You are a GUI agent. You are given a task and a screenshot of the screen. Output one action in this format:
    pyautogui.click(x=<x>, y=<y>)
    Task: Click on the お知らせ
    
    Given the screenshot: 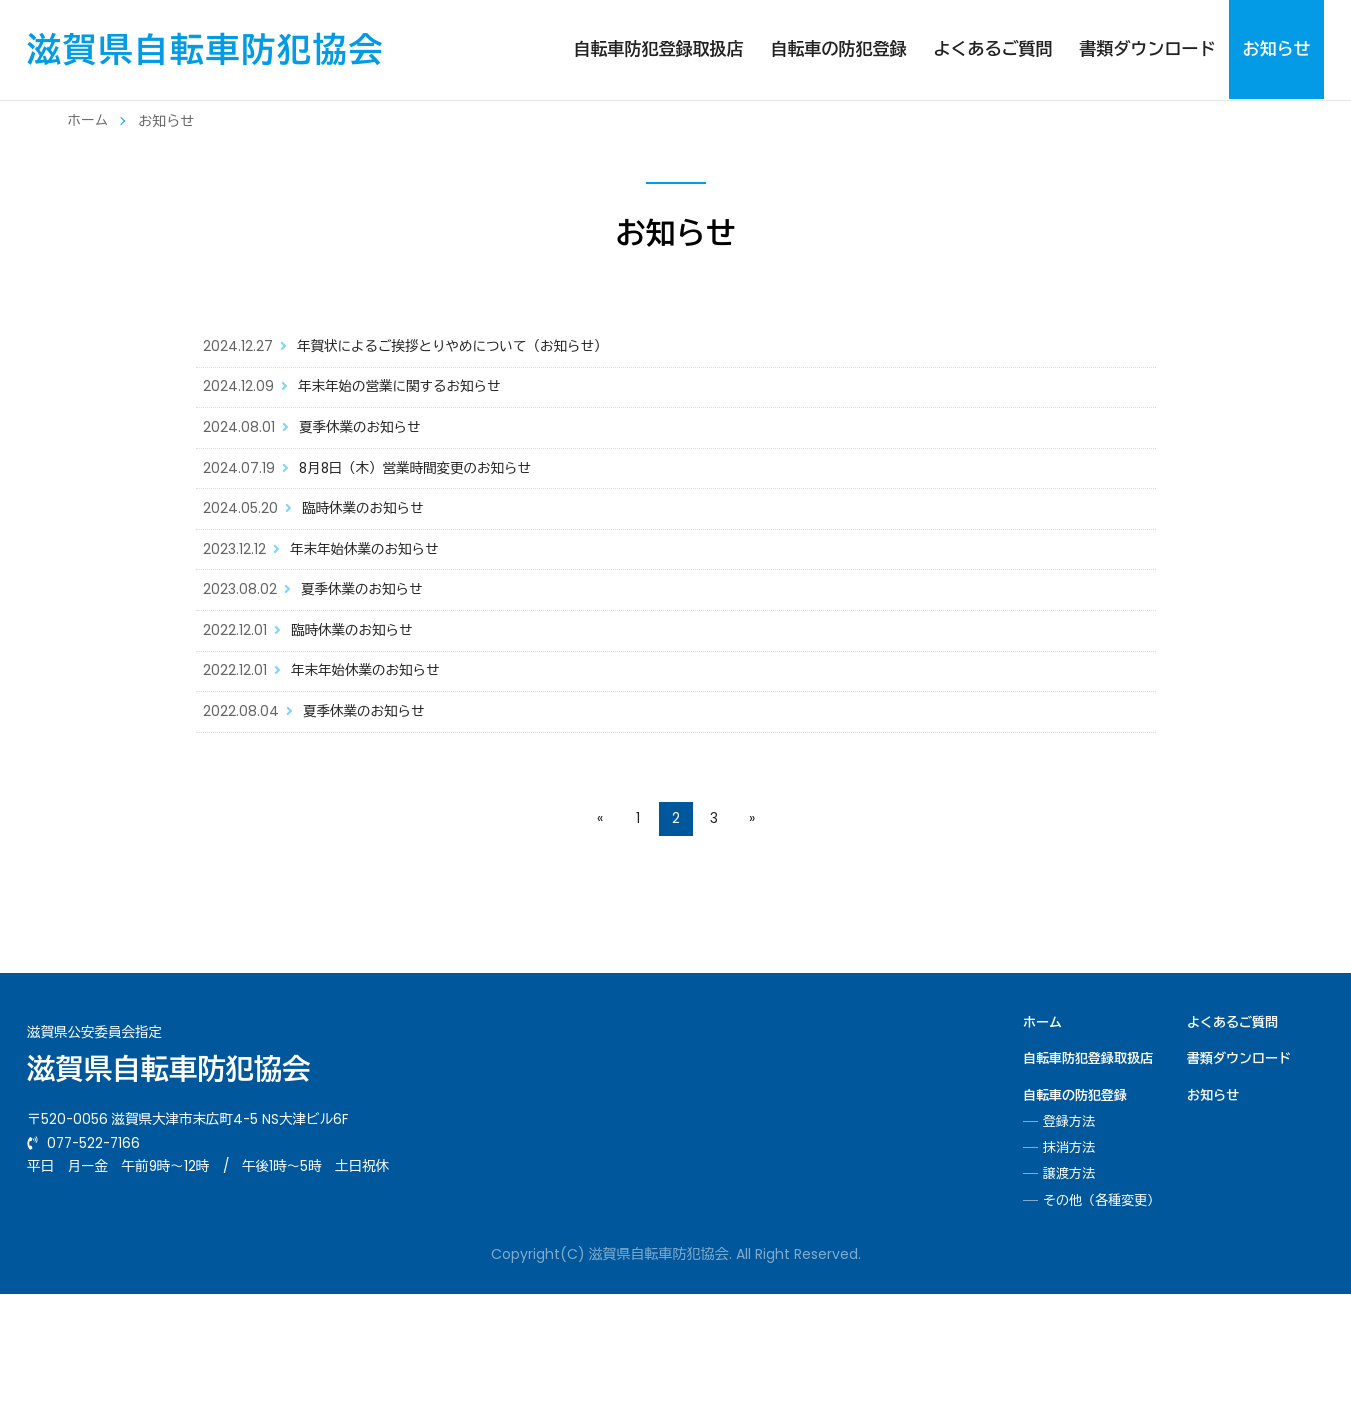 What is the action you would take?
    pyautogui.click(x=1276, y=49)
    